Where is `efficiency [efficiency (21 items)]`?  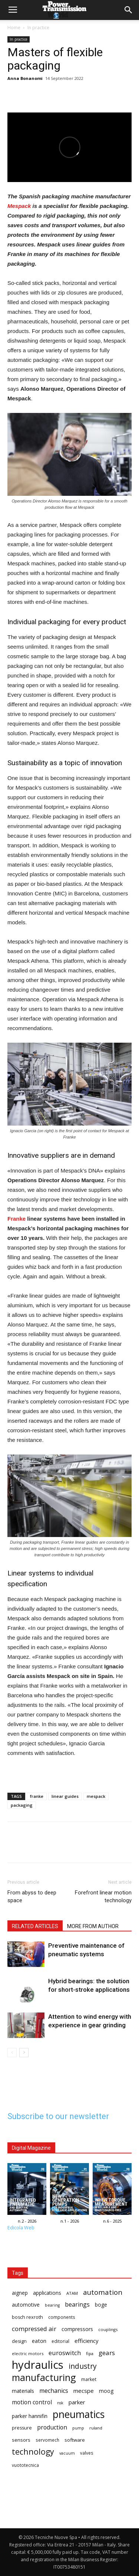
efficiency [efficiency (21 items)] is located at coordinates (87, 2340).